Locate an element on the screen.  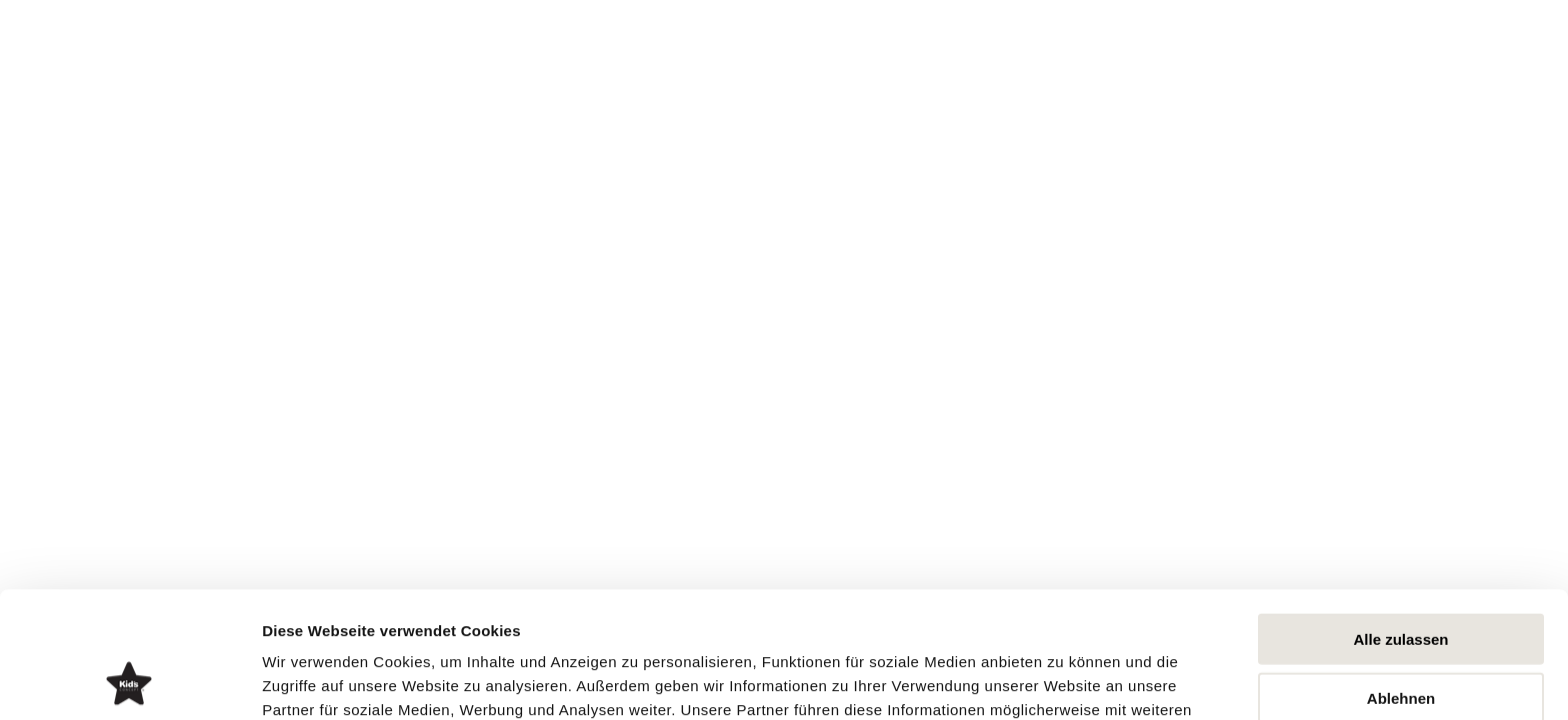
Ablehnen is located at coordinates (1401, 579).